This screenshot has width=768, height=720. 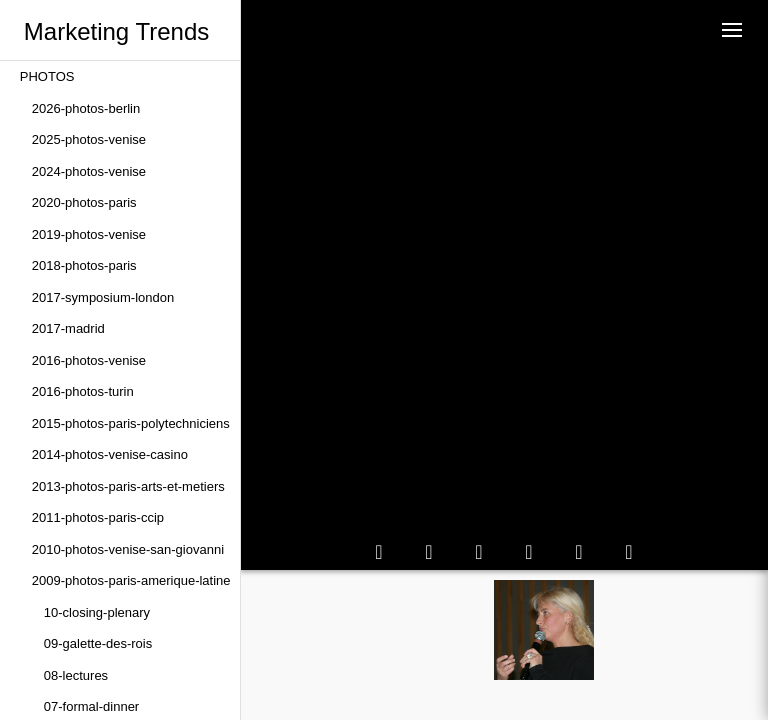 What do you see at coordinates (89, 360) in the screenshot?
I see `2016-photos-venise` at bounding box center [89, 360].